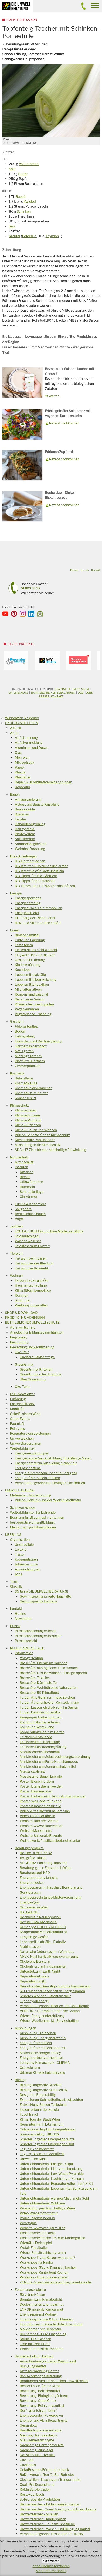 Image resolution: width=102 pixels, height=2576 pixels. What do you see at coordinates (27, 1115) in the screenshot?
I see `Klima & Konsum` at bounding box center [27, 1115].